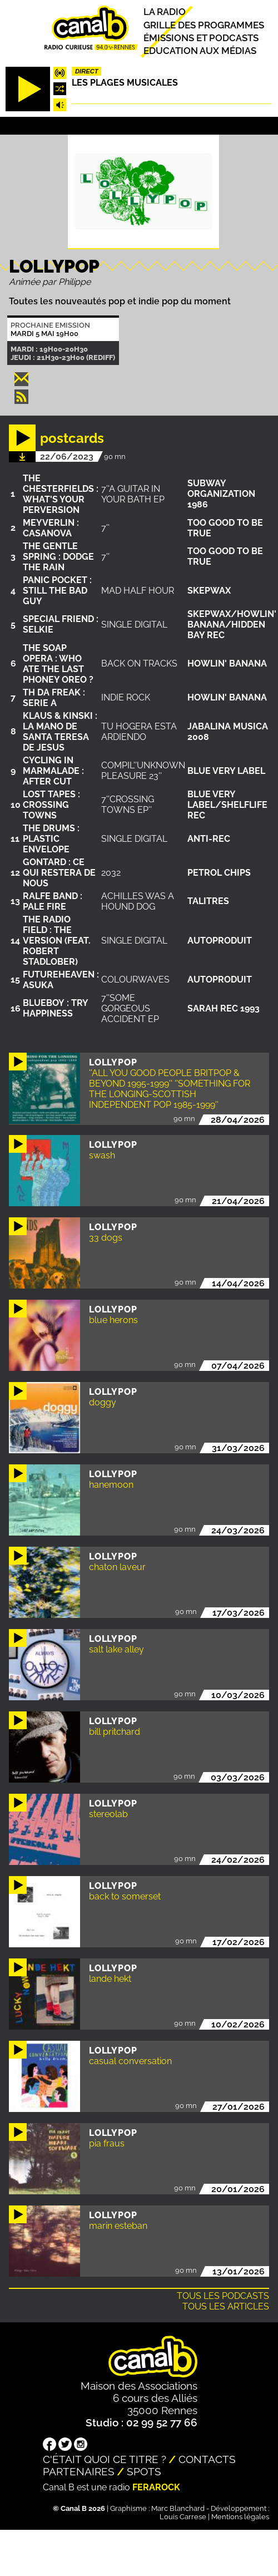  I want to click on Ferarock, so click(156, 2487).